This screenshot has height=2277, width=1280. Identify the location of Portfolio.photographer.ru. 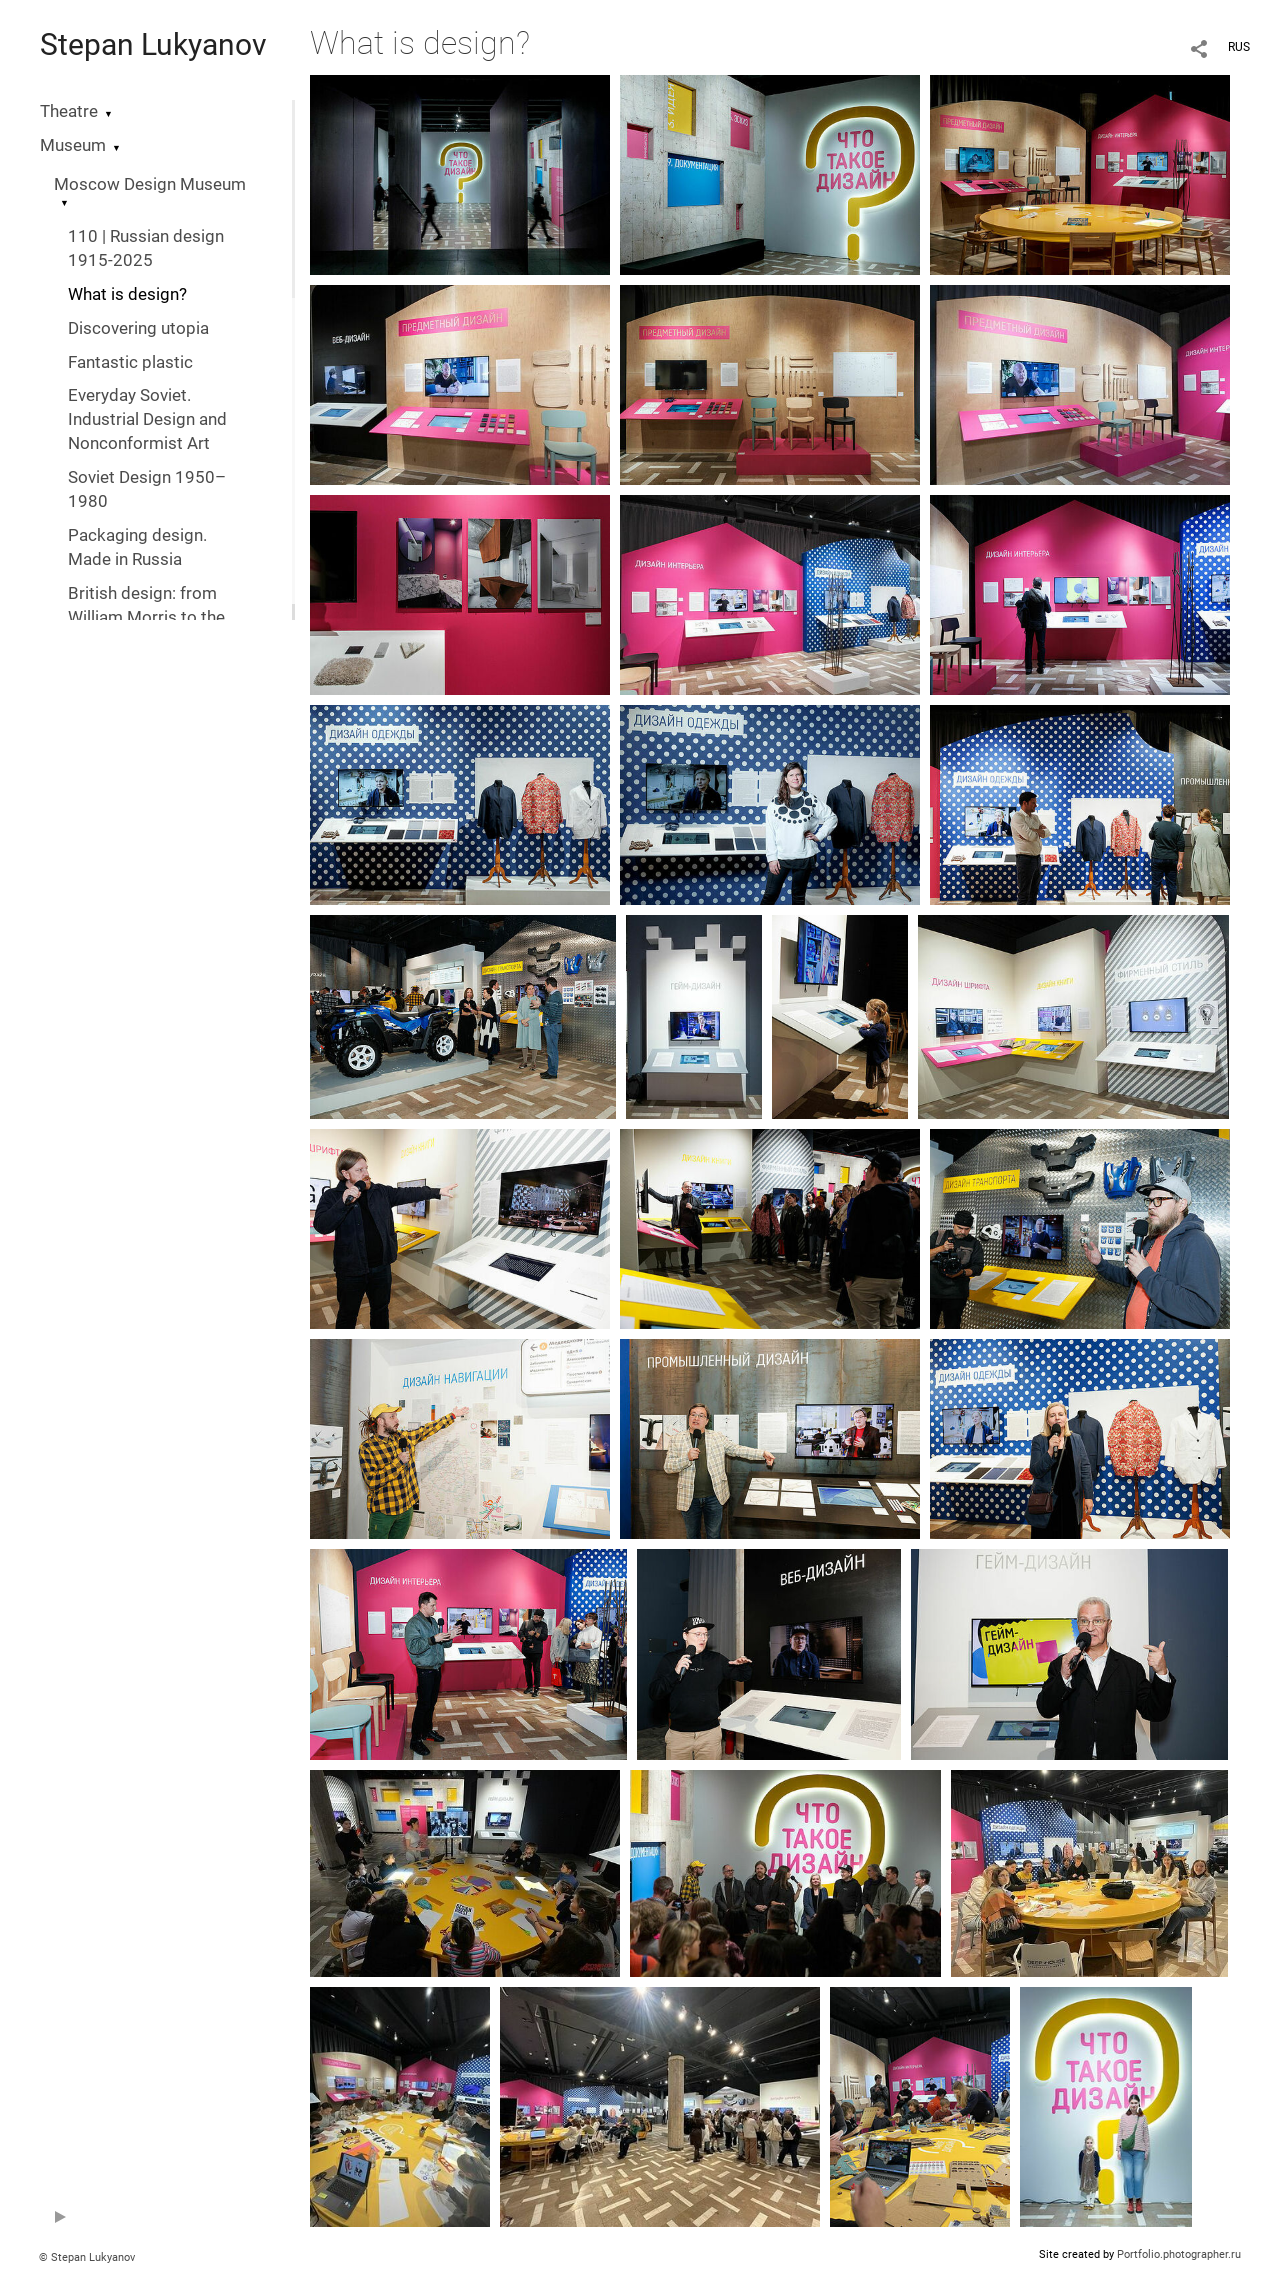
(1179, 2254).